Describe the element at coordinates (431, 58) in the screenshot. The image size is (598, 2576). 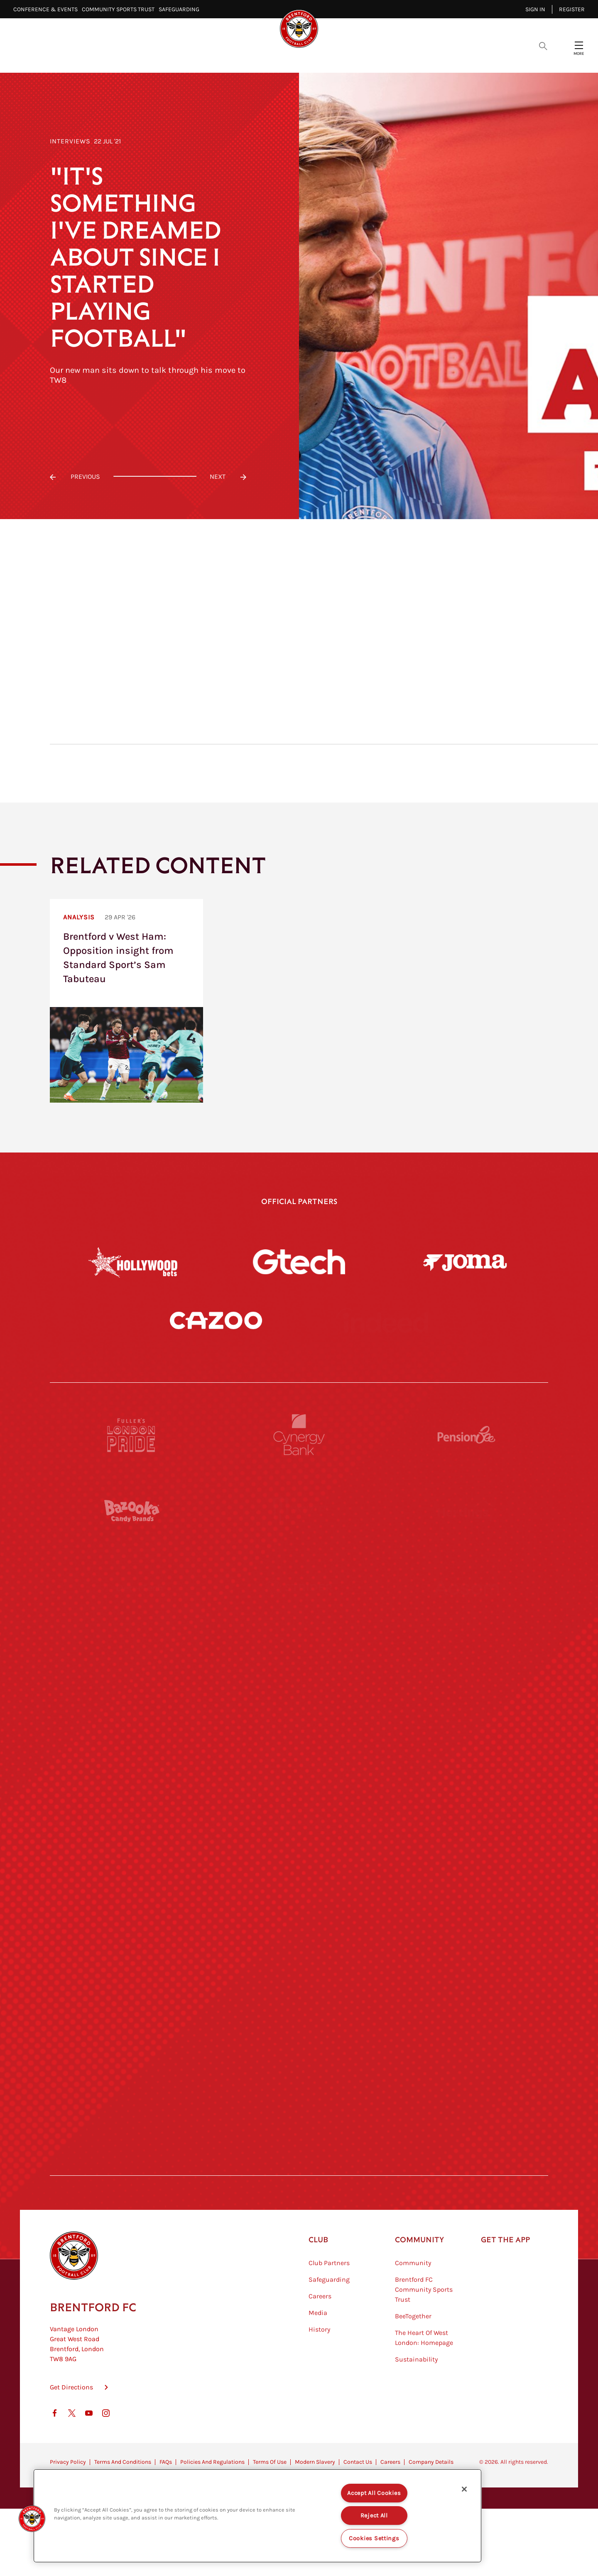
I see `Shop` at that location.